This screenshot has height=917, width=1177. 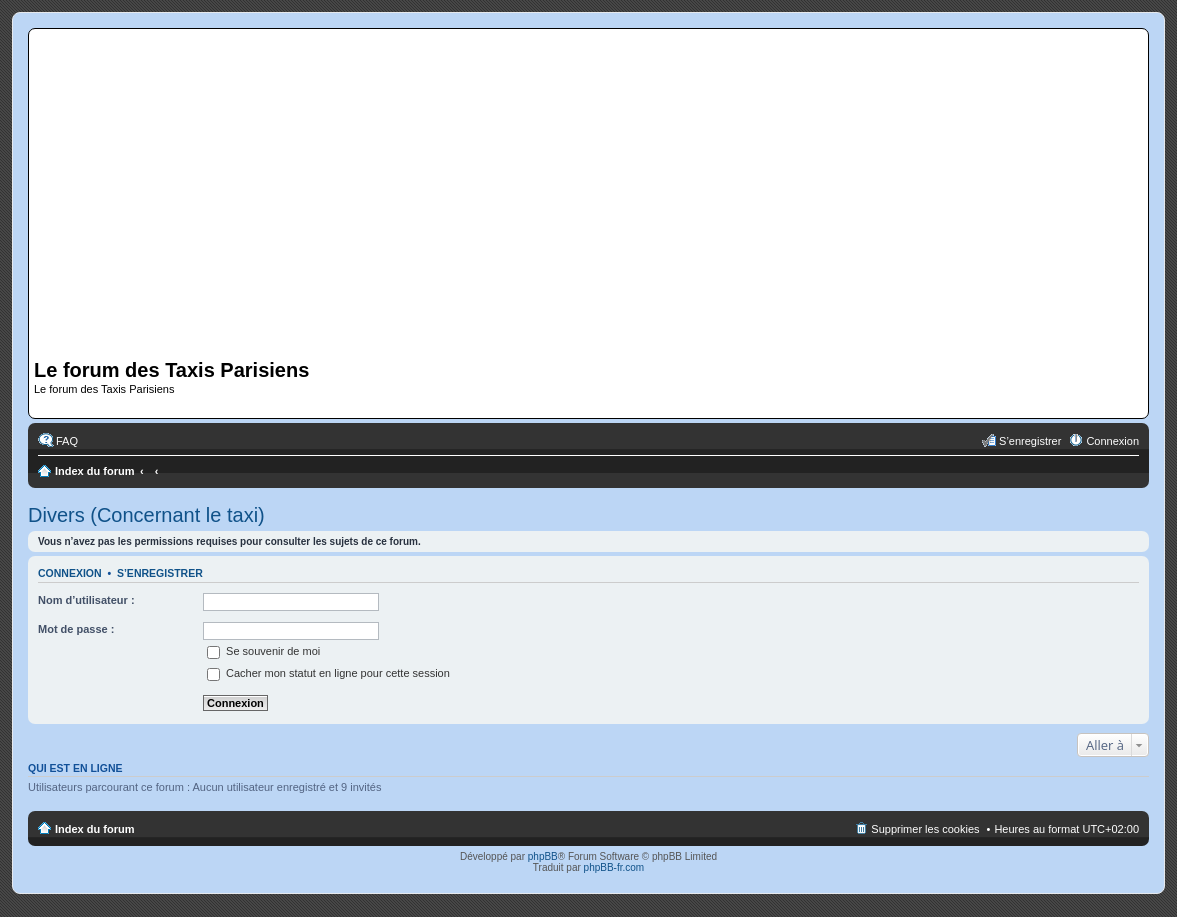 I want to click on Index du forum, so click(x=94, y=471).